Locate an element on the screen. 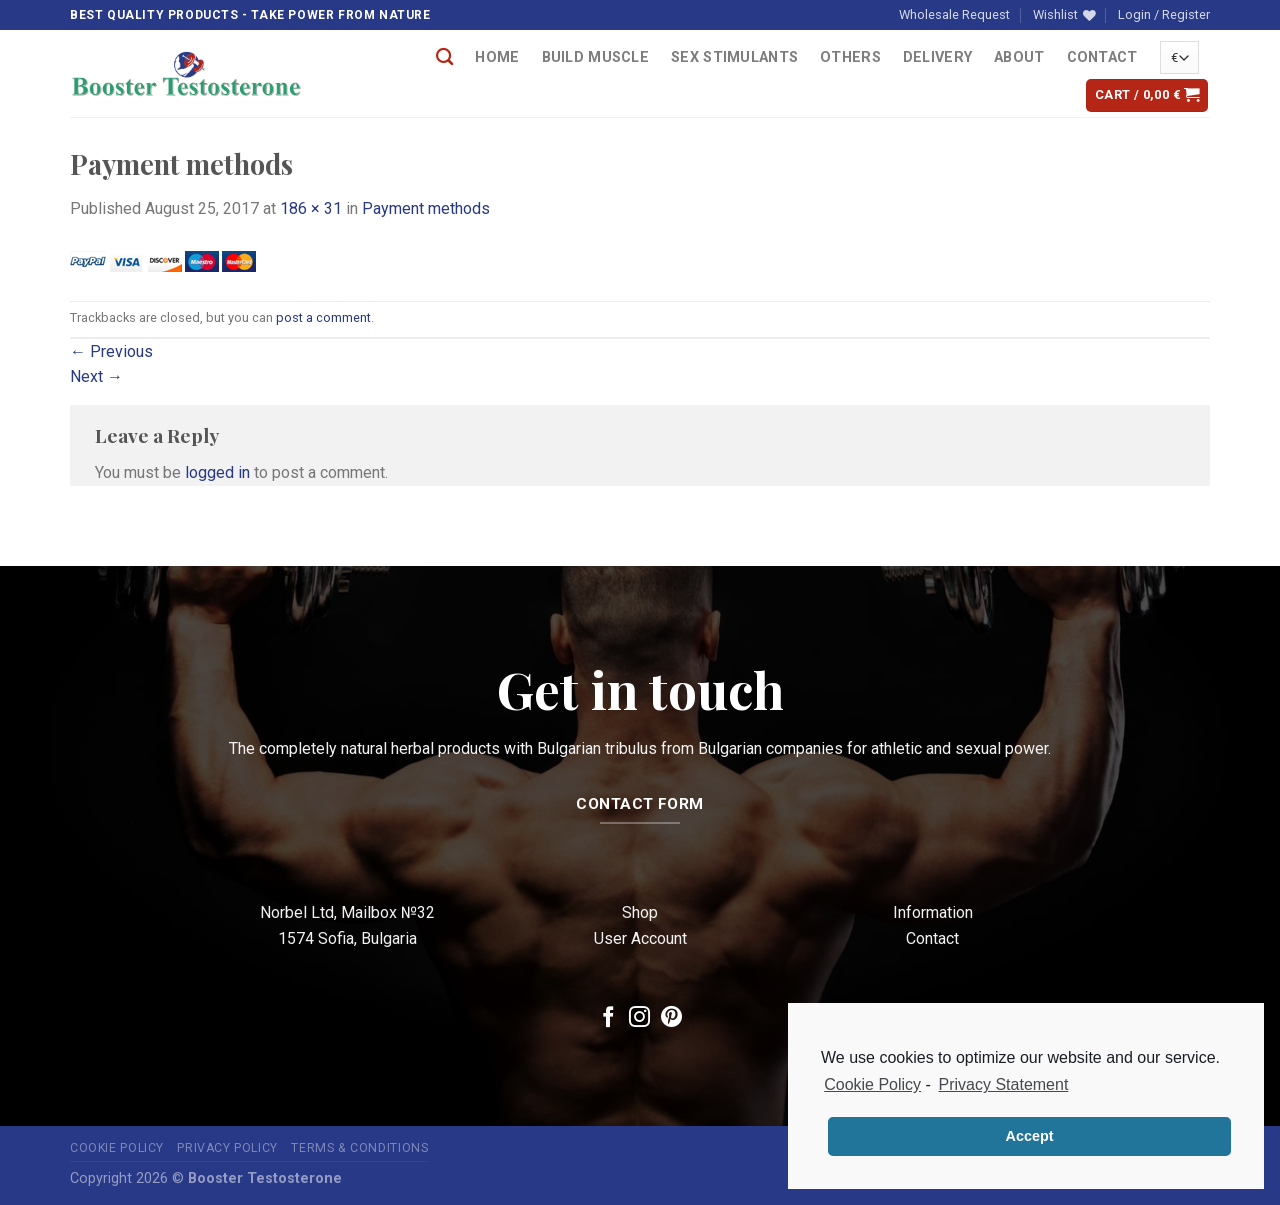 This screenshot has width=1280, height=1205. [Search] is located at coordinates (444, 57).